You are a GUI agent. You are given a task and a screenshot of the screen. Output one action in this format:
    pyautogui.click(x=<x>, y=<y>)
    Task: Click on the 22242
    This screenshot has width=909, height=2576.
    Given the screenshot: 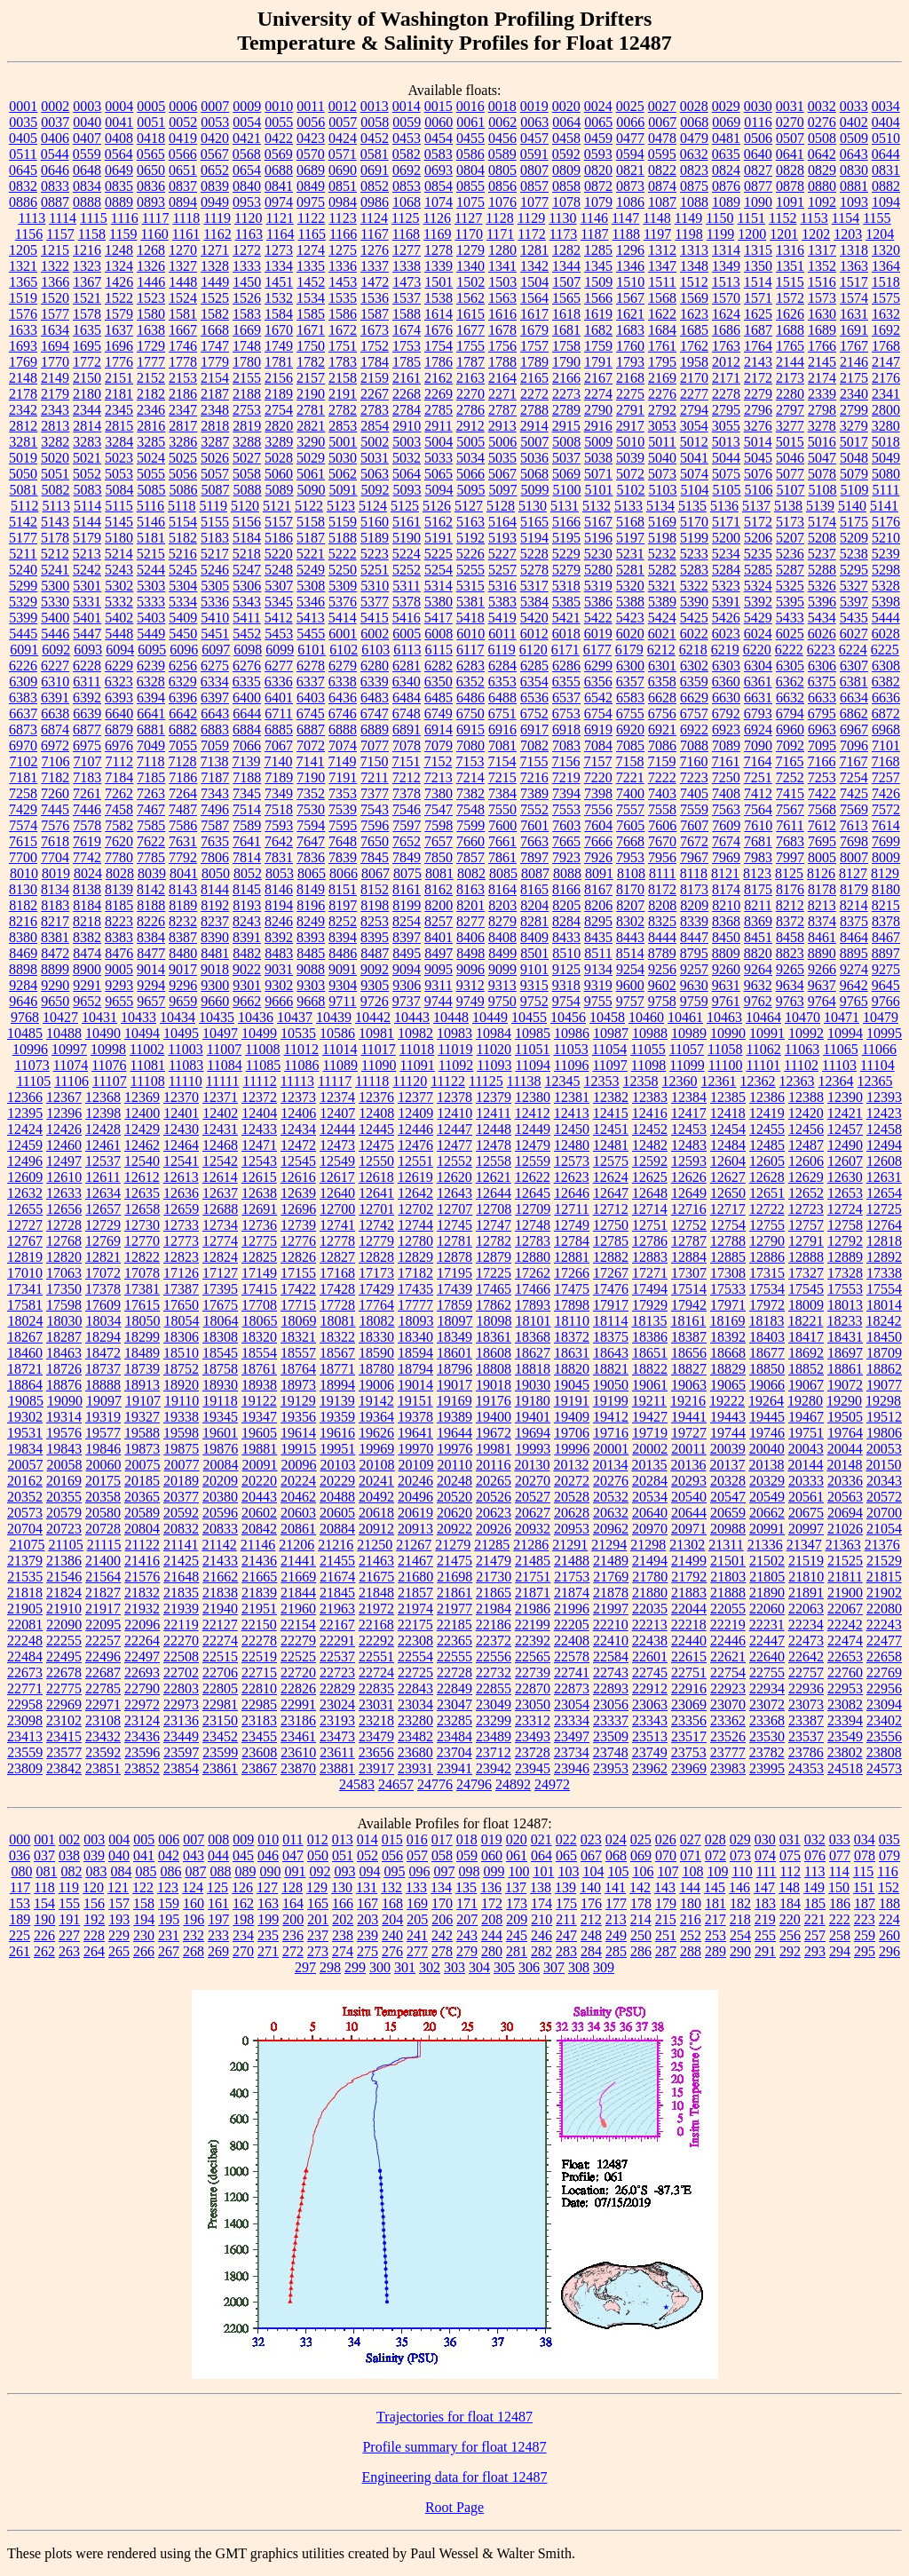 What is the action you would take?
    pyautogui.click(x=845, y=1624)
    